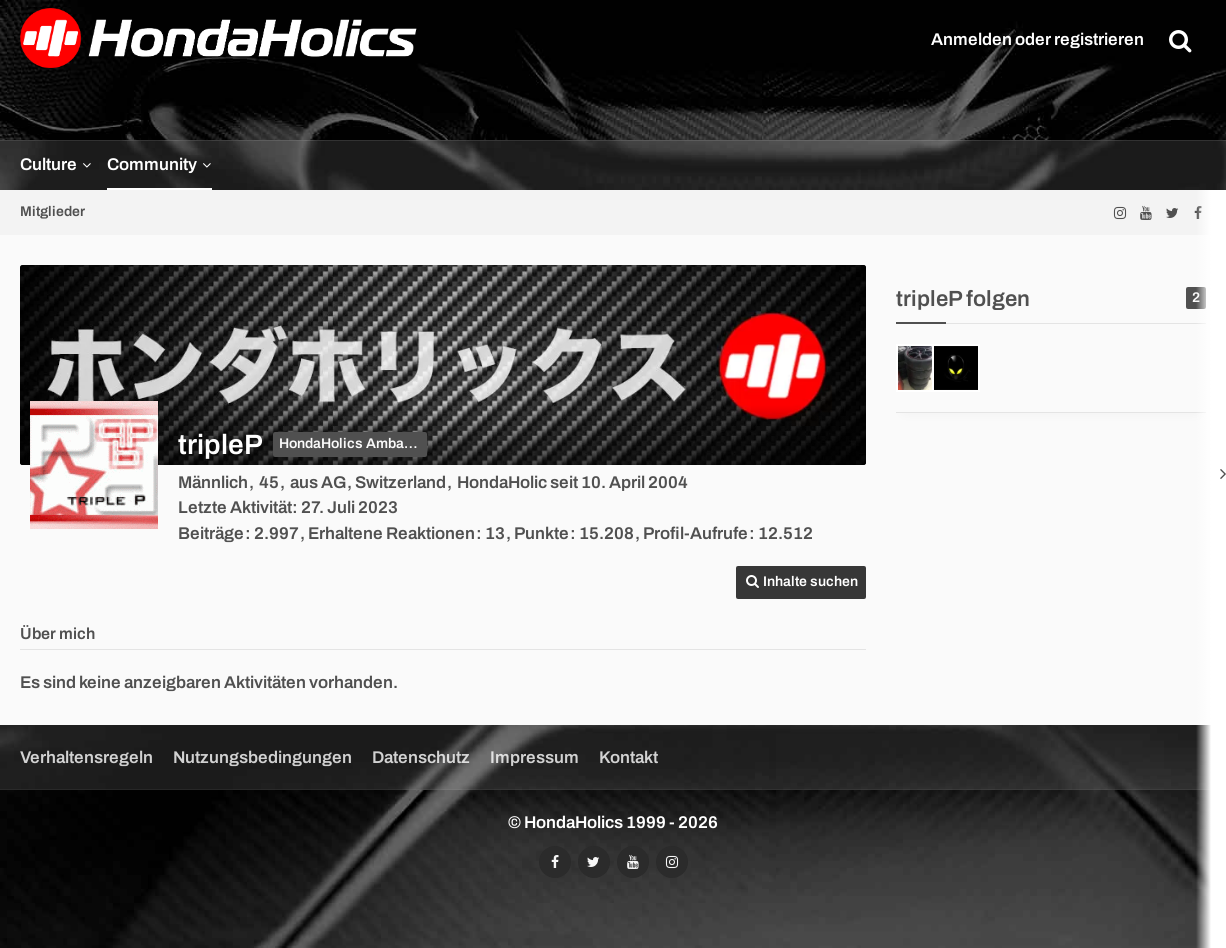 The height and width of the screenshot is (948, 1226). I want to click on Über mich, so click(57, 633).